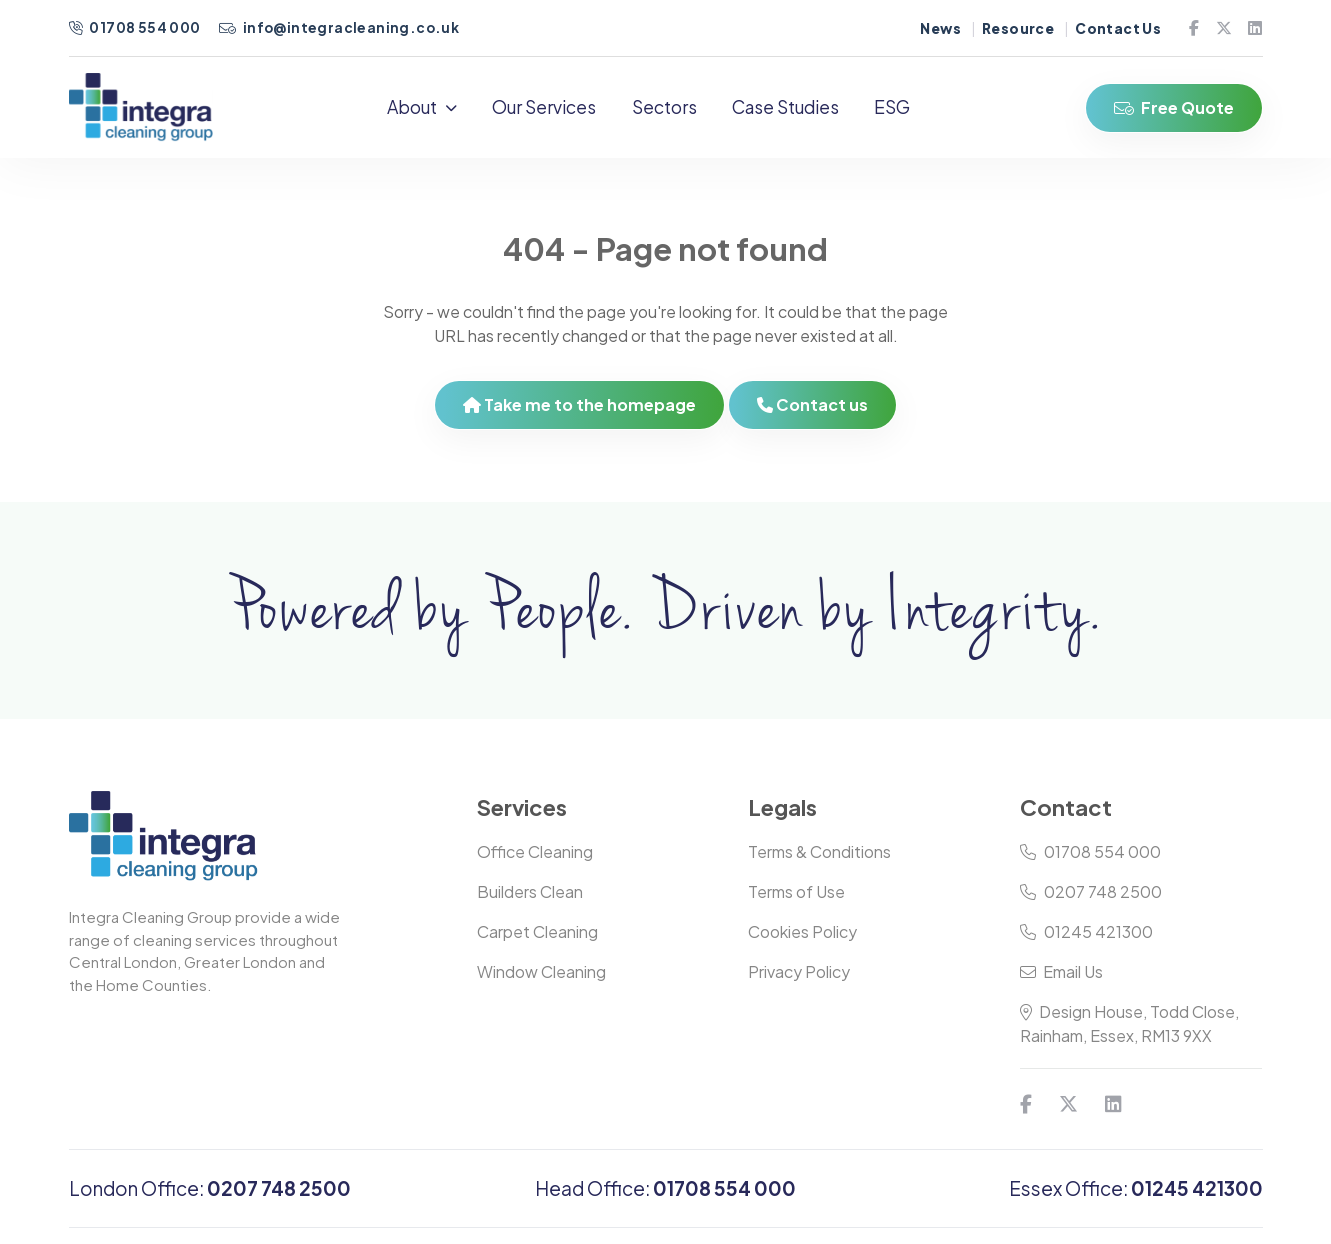 The width and height of the screenshot is (1331, 1244). What do you see at coordinates (799, 971) in the screenshot?
I see `Privacy Policy` at bounding box center [799, 971].